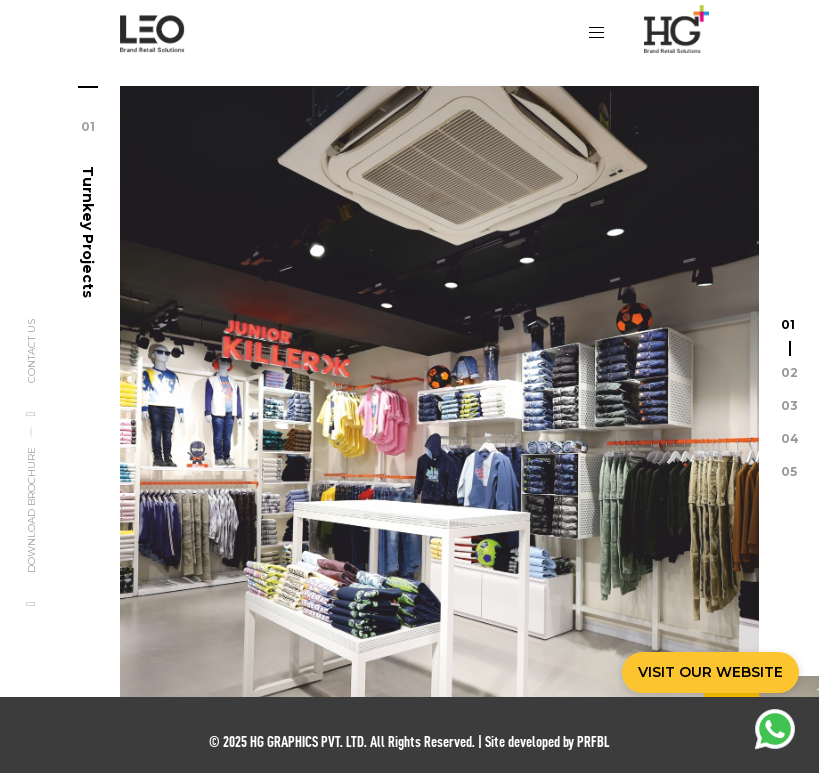 Image resolution: width=819 pixels, height=773 pixels. I want to click on VISIT OUR WEBSITE, so click(710, 672).